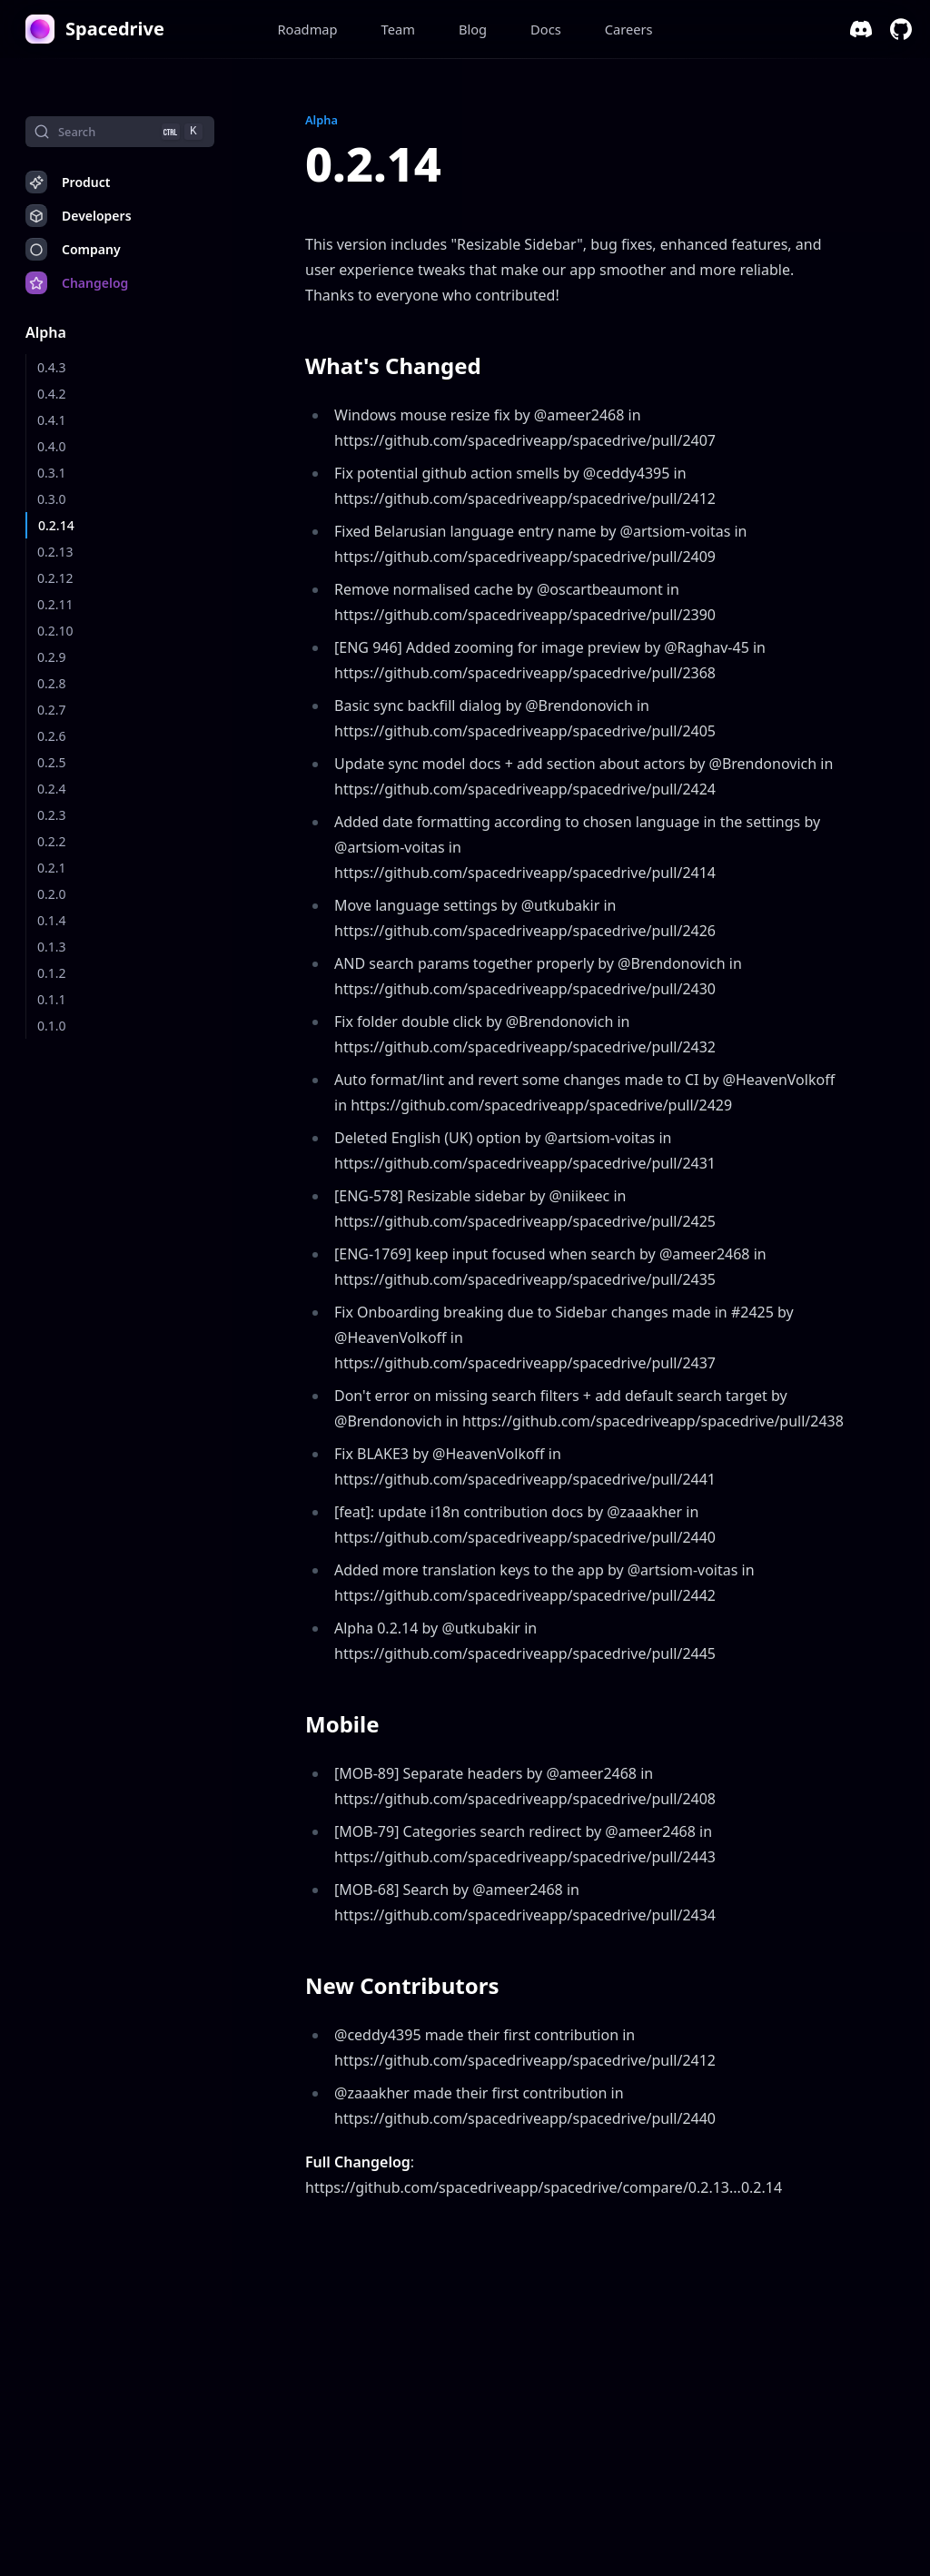  What do you see at coordinates (51, 736) in the screenshot?
I see `0.2.6` at bounding box center [51, 736].